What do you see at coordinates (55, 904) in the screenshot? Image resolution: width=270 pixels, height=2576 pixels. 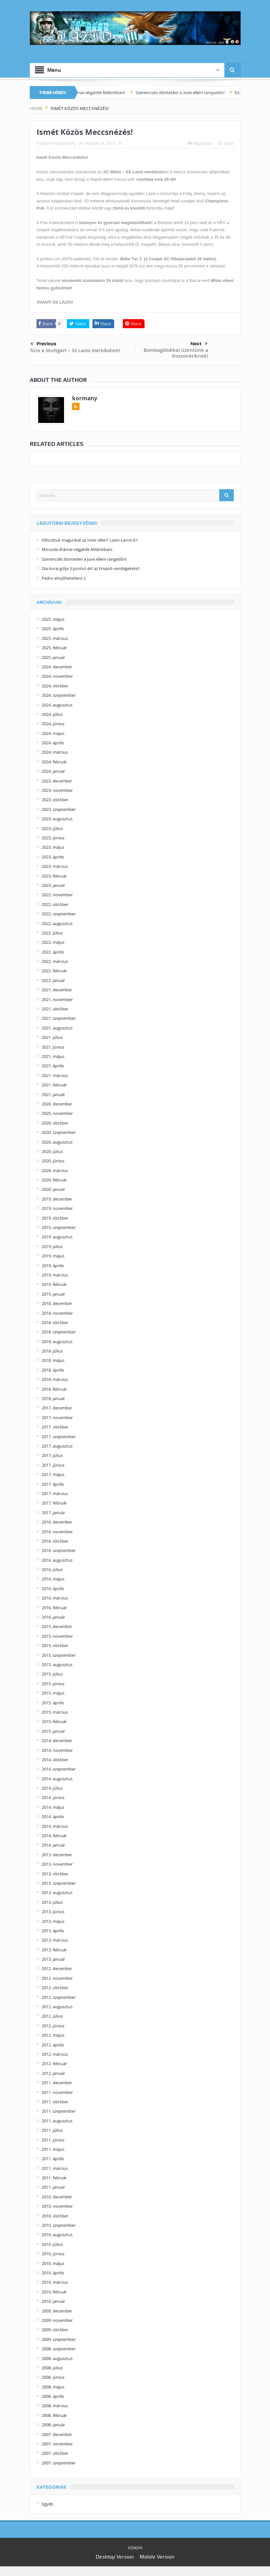 I see `2022. október` at bounding box center [55, 904].